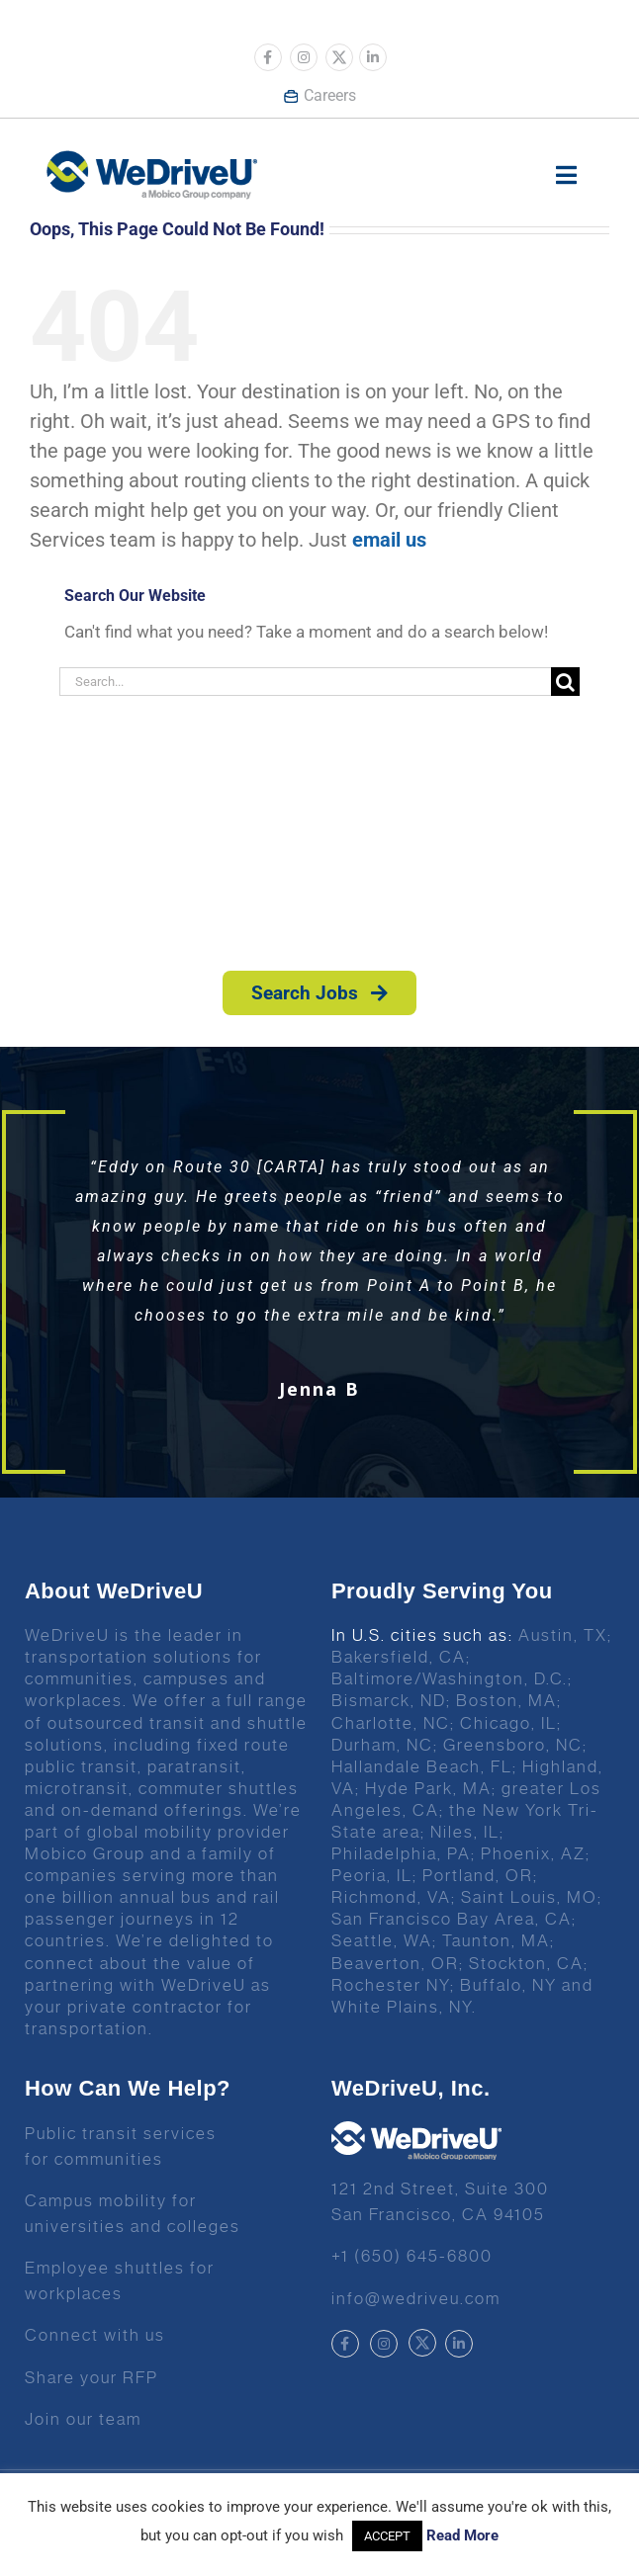 The height and width of the screenshot is (2576, 639). I want to click on email us, so click(389, 540).